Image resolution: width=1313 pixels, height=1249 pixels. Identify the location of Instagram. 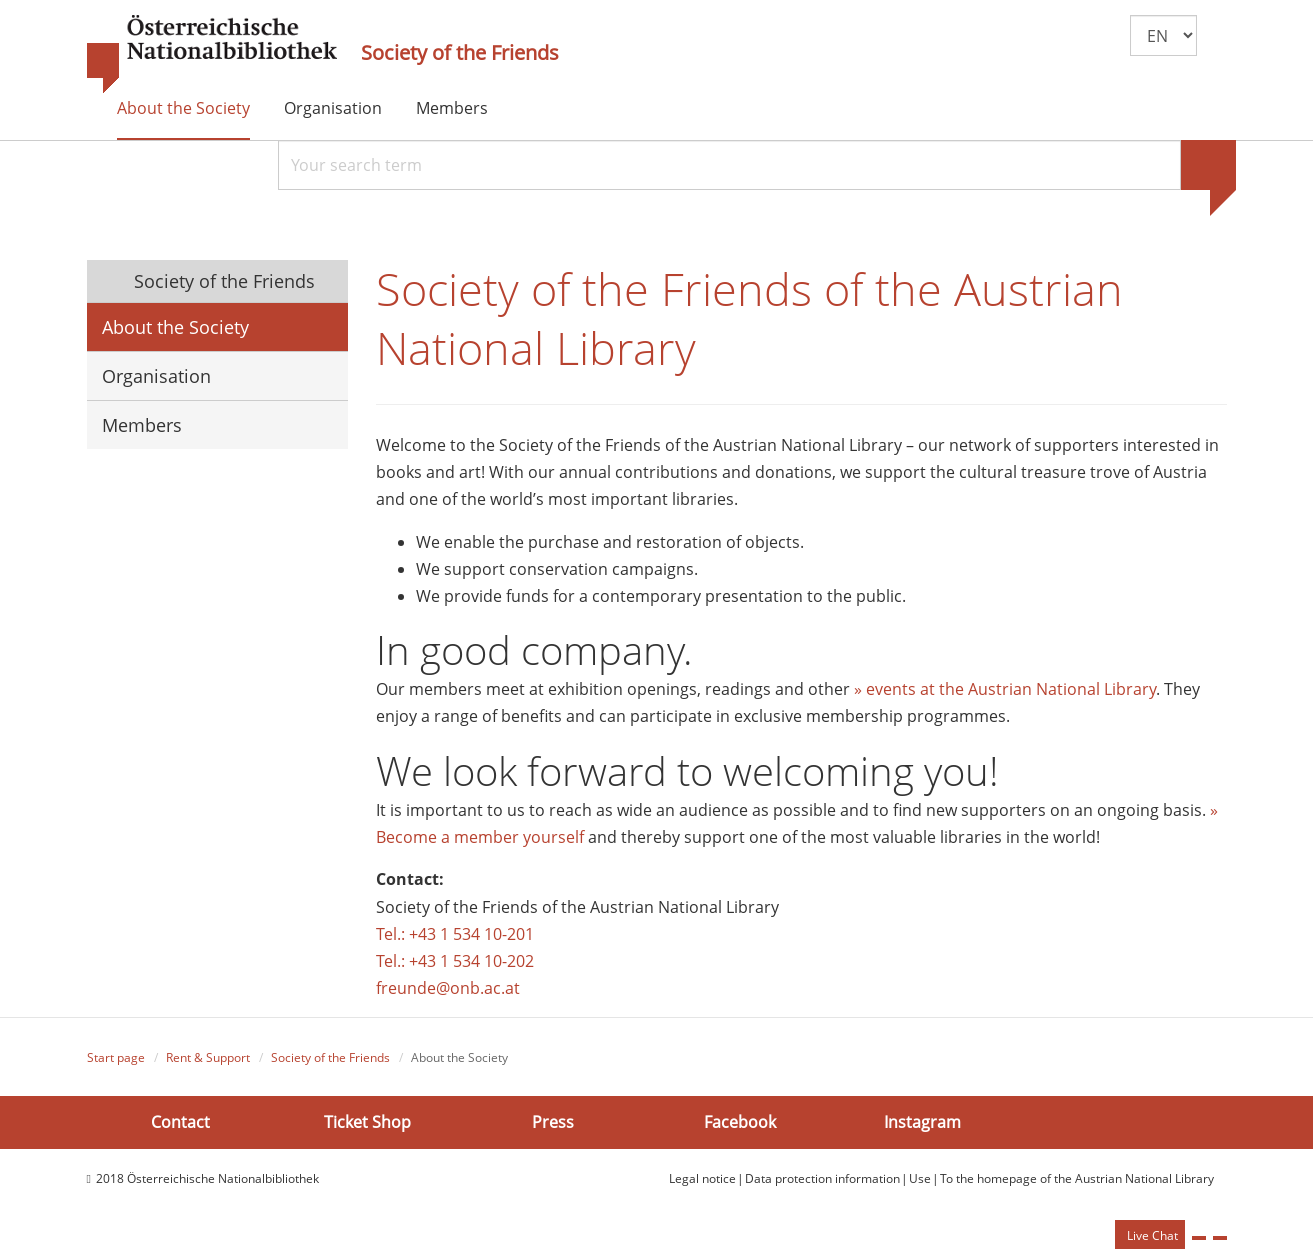
(922, 1121).